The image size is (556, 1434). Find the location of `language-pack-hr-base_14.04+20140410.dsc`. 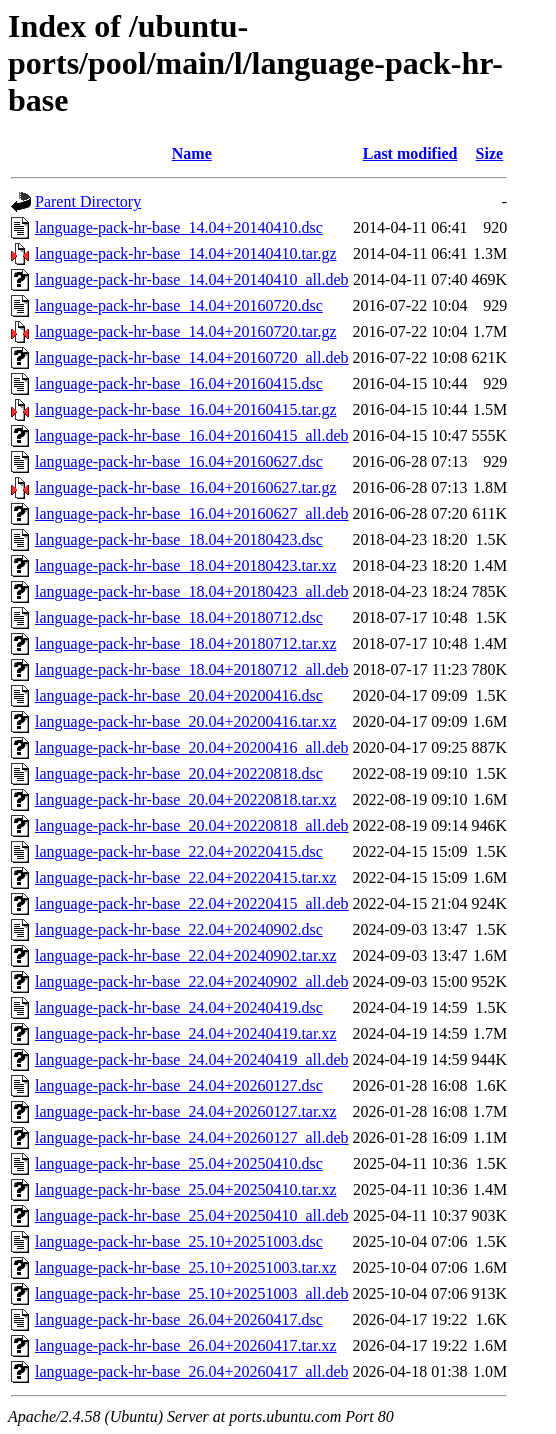

language-pack-hr-base_14.04+20140410.dsc is located at coordinates (179, 227).